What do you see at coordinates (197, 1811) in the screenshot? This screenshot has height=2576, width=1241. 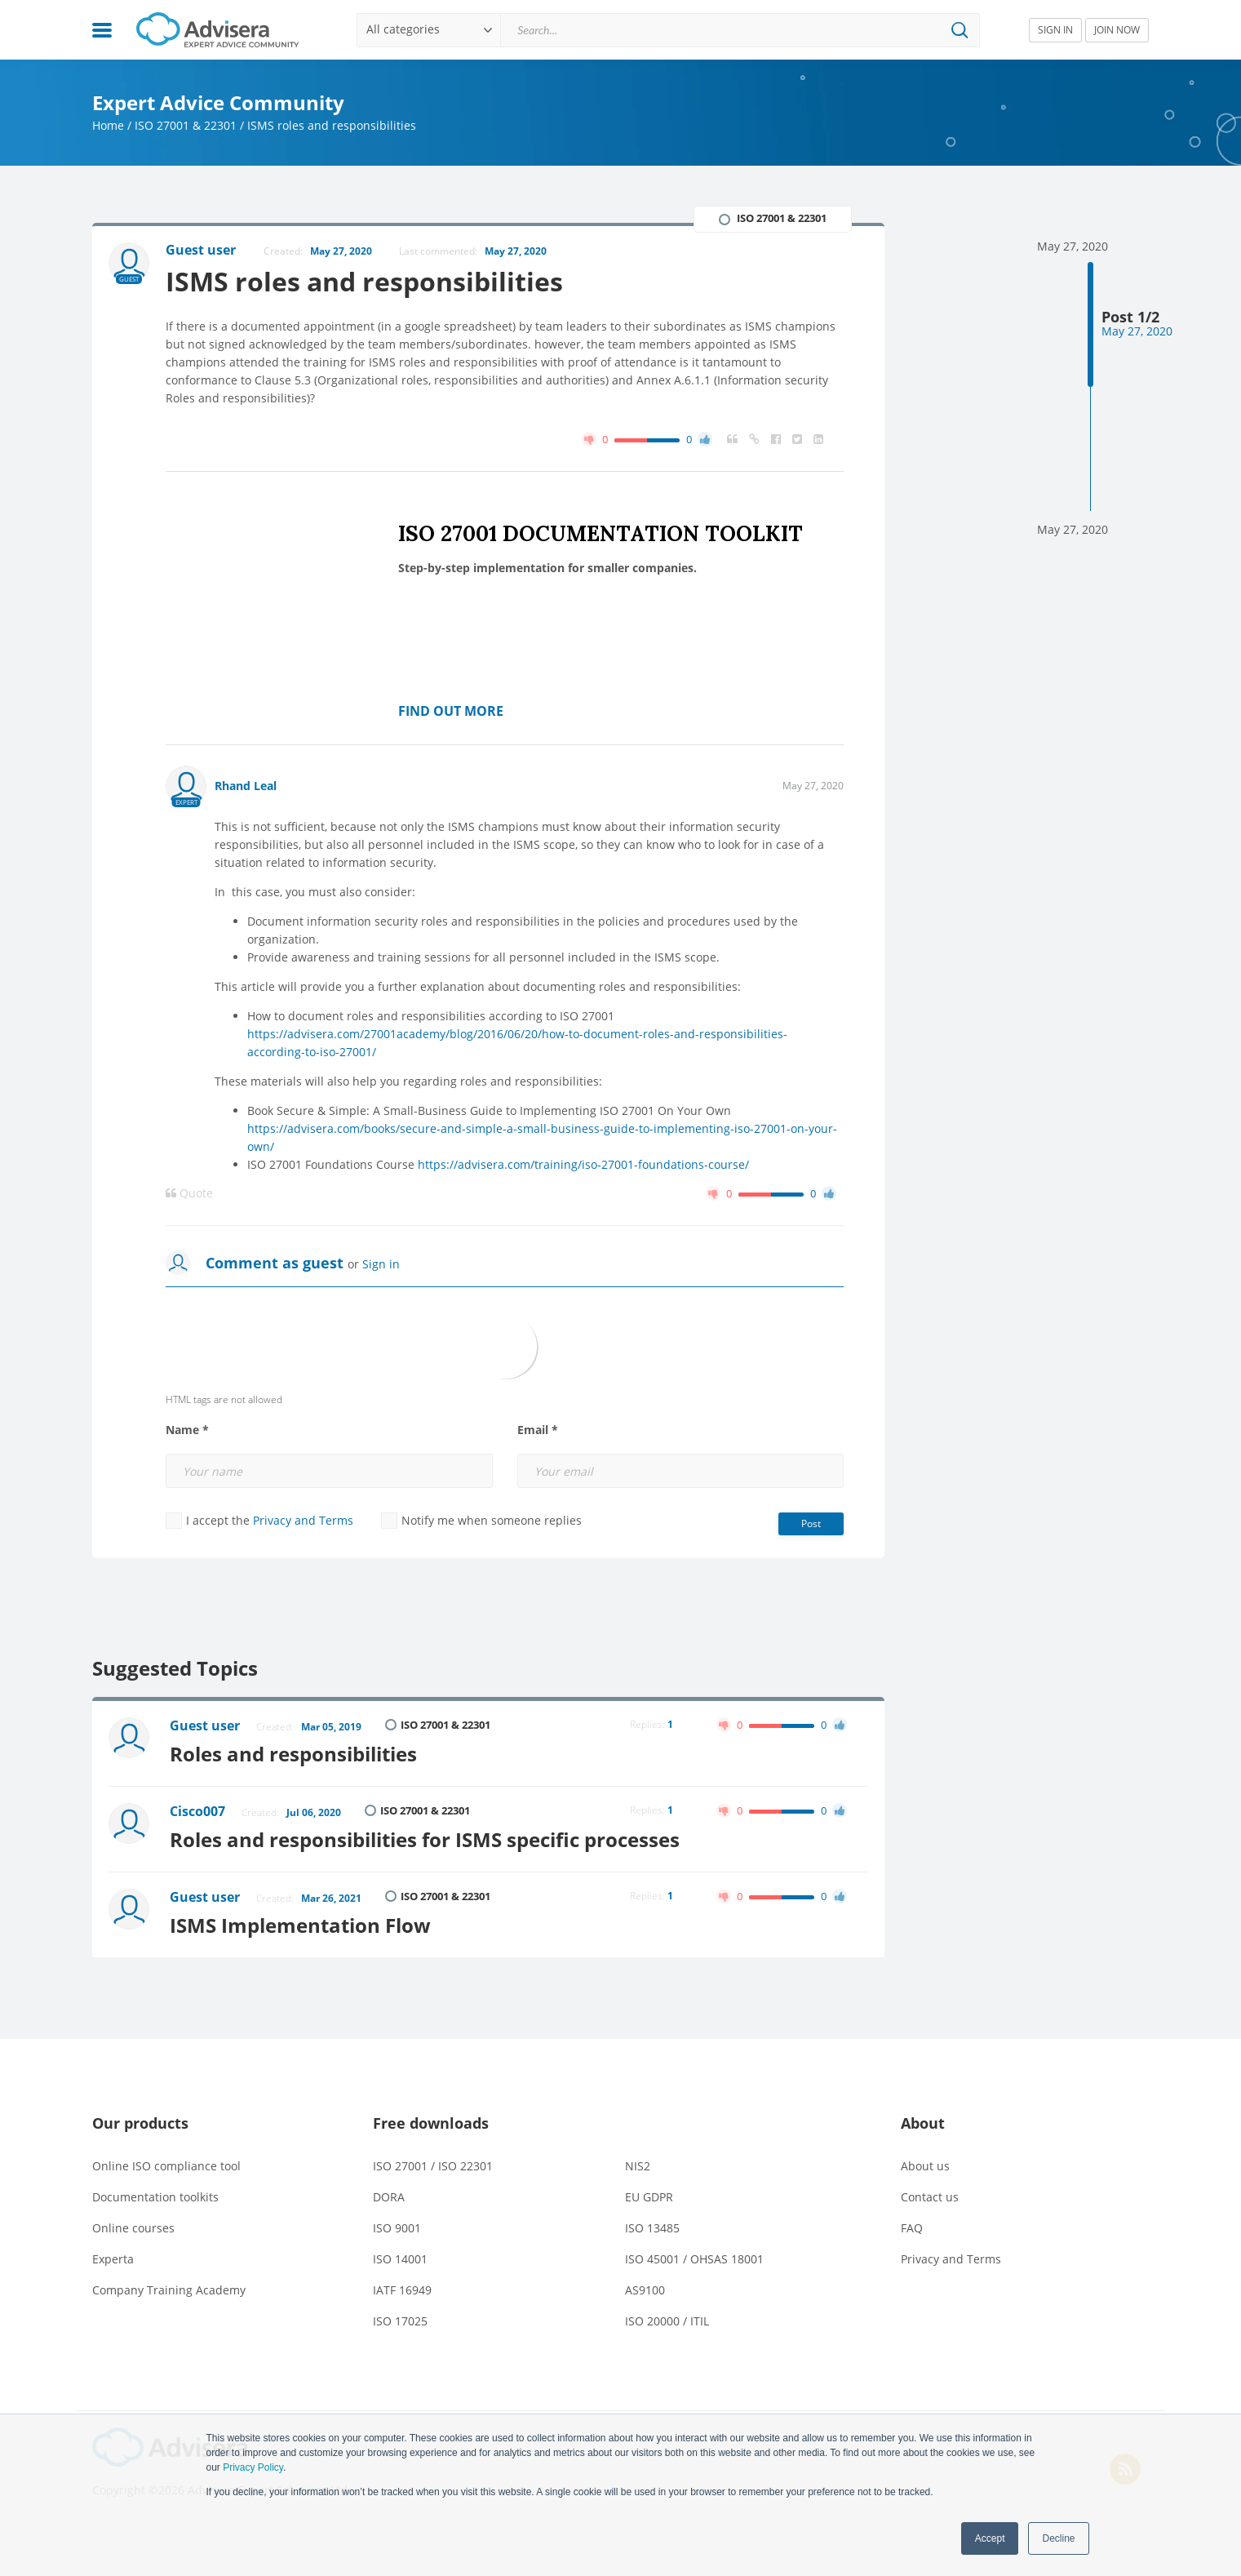 I see `Cisco007` at bounding box center [197, 1811].